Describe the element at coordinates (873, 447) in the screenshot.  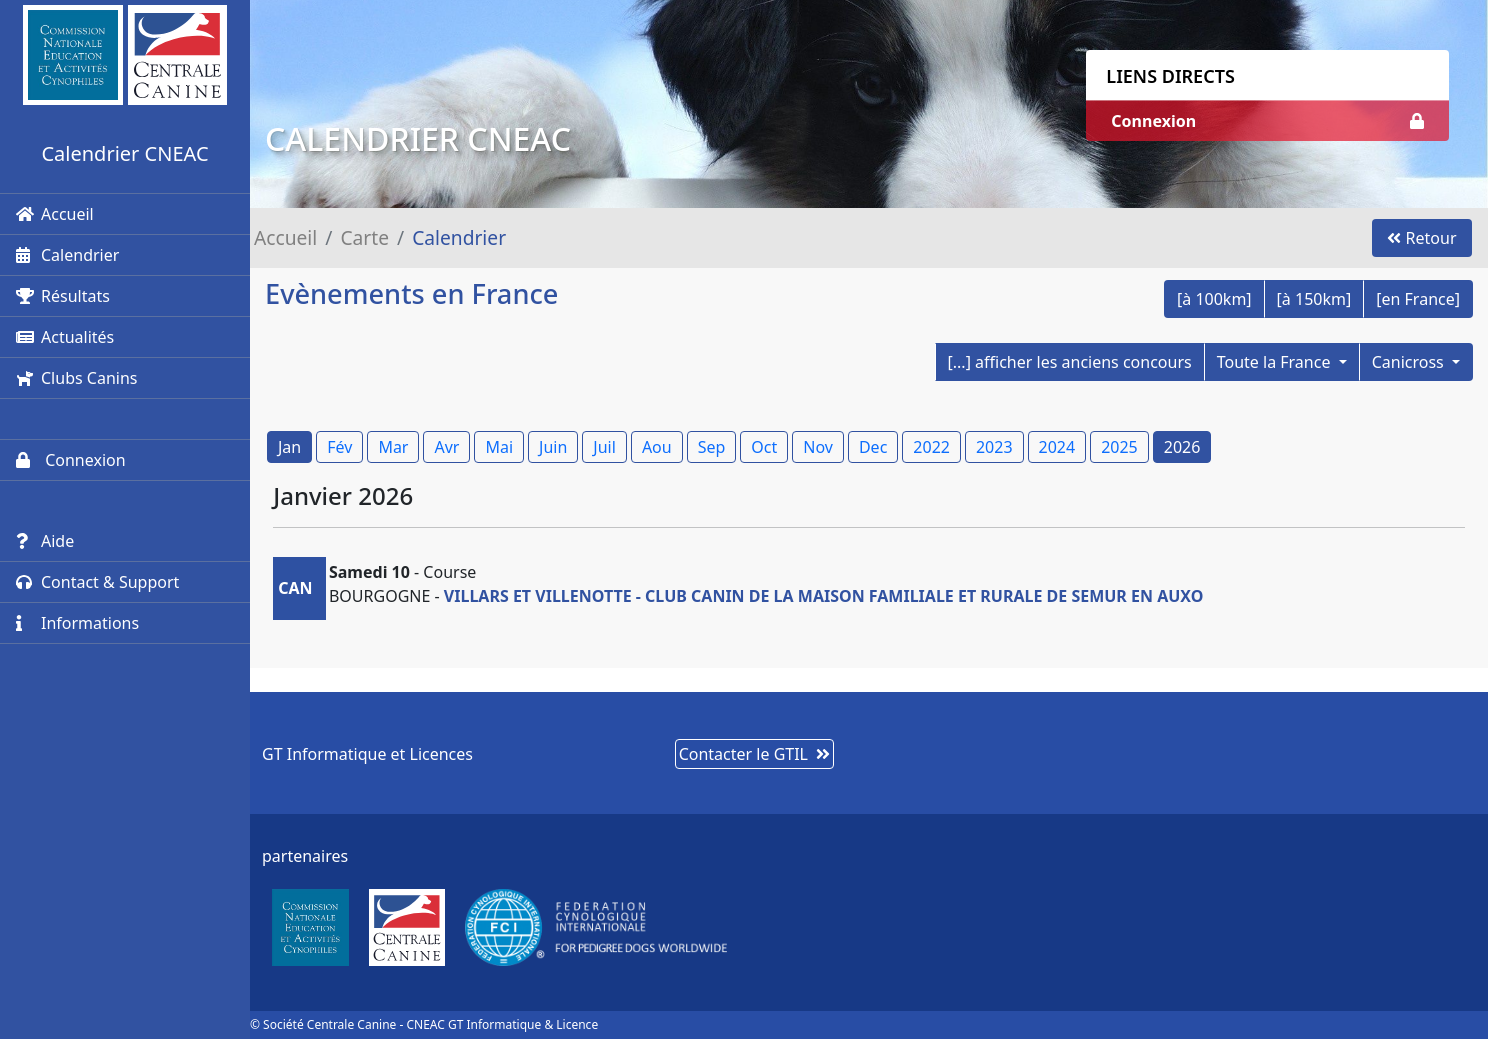
I see `Dec` at that location.